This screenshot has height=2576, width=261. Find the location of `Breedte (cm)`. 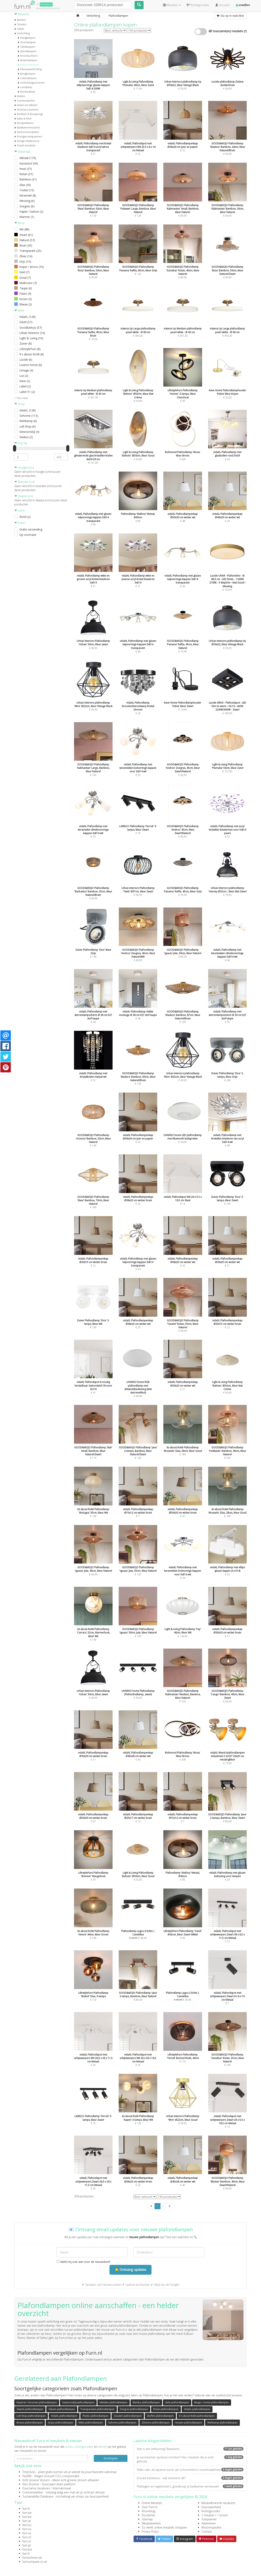

Breedte (cm) is located at coordinates (24, 482).